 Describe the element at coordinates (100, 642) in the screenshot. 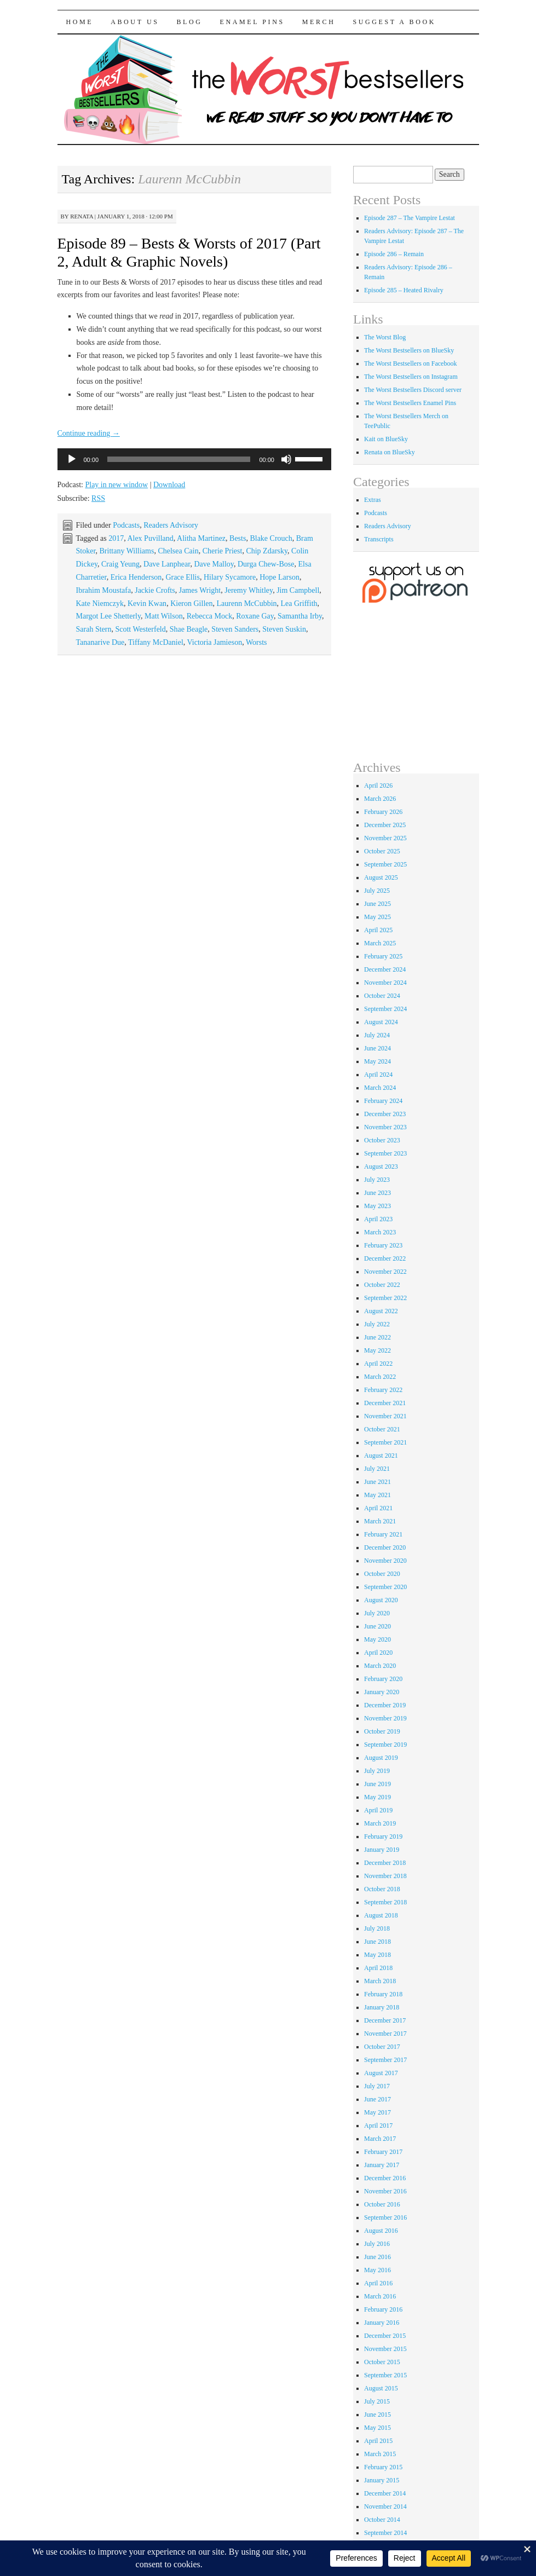

I see `Tananarive Due` at that location.